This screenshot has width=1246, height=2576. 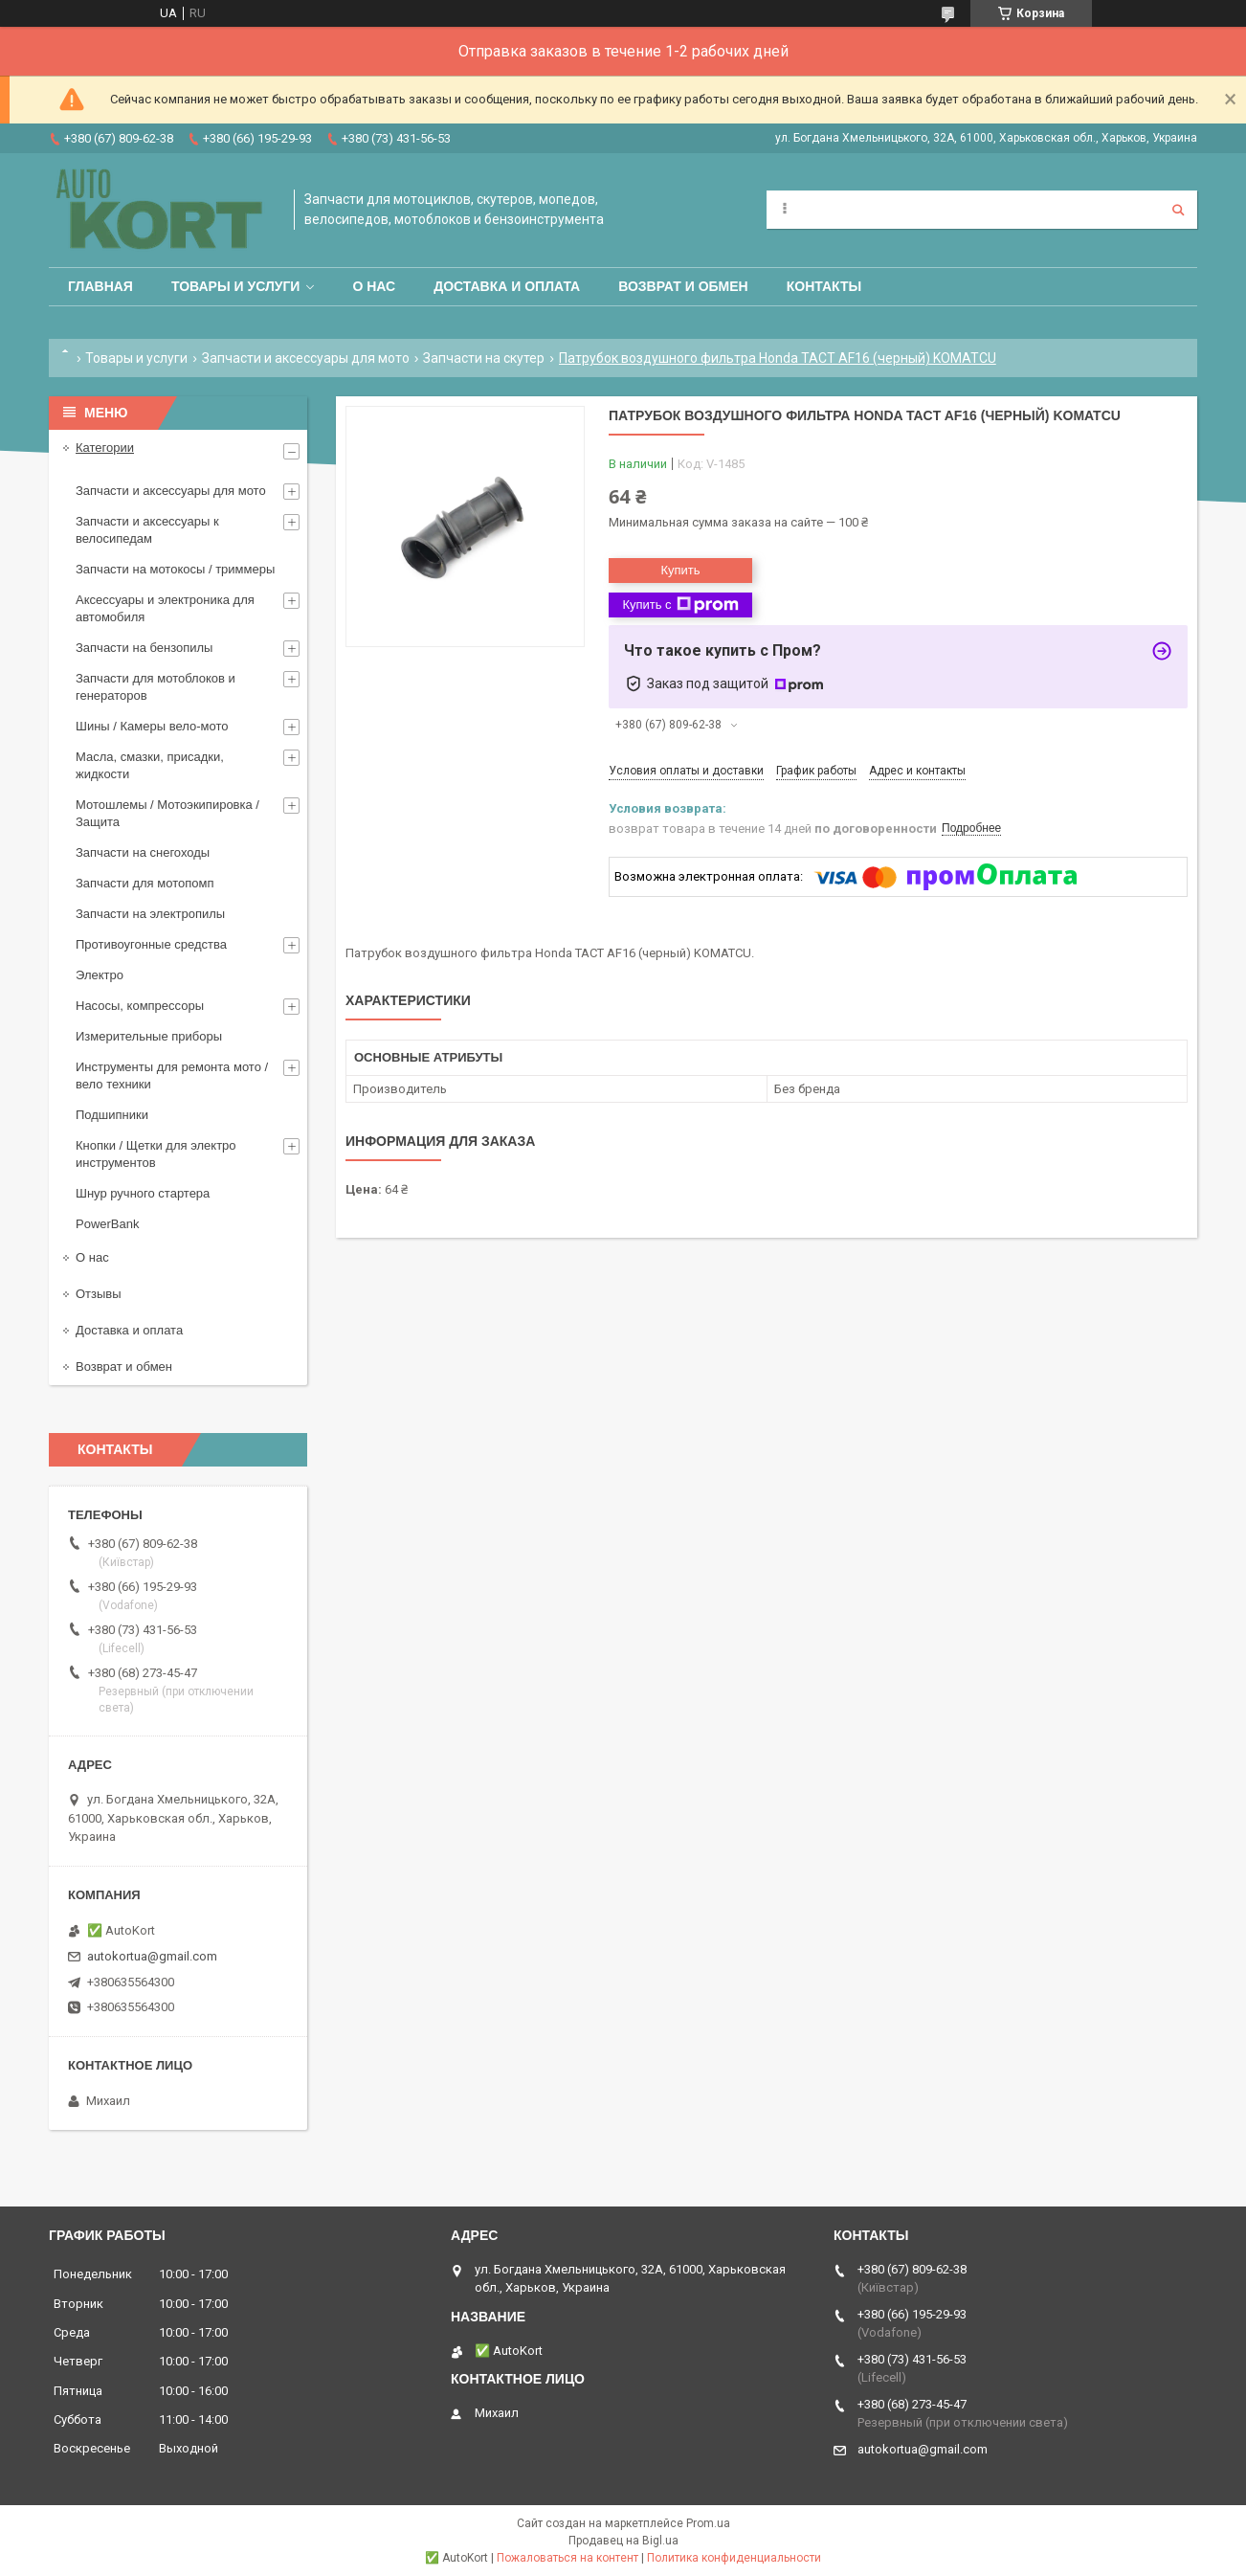 What do you see at coordinates (306, 358) in the screenshot?
I see `Запчасти и аксессуары для мото` at bounding box center [306, 358].